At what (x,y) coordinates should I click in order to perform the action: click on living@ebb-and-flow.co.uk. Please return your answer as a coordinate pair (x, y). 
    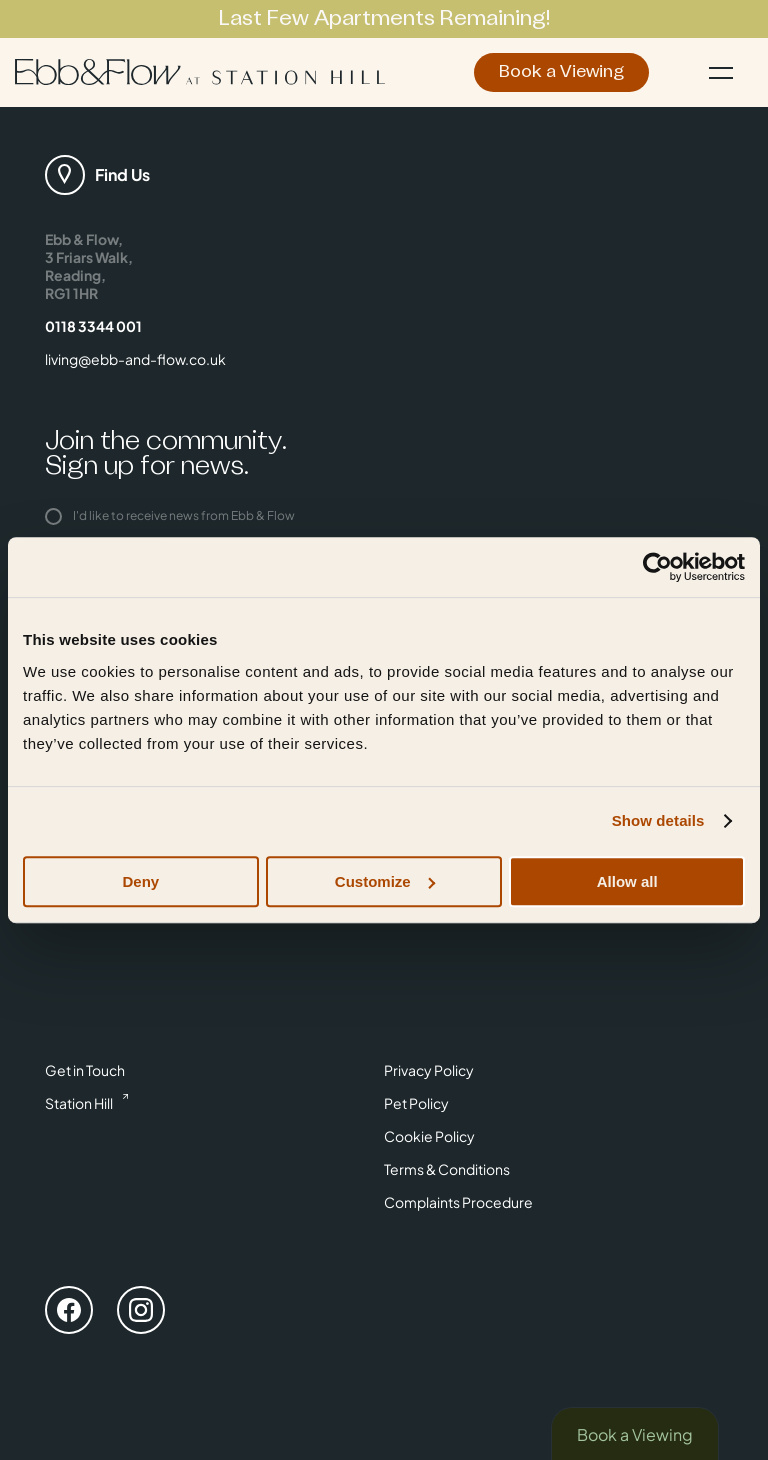
    Looking at the image, I should click on (135, 359).